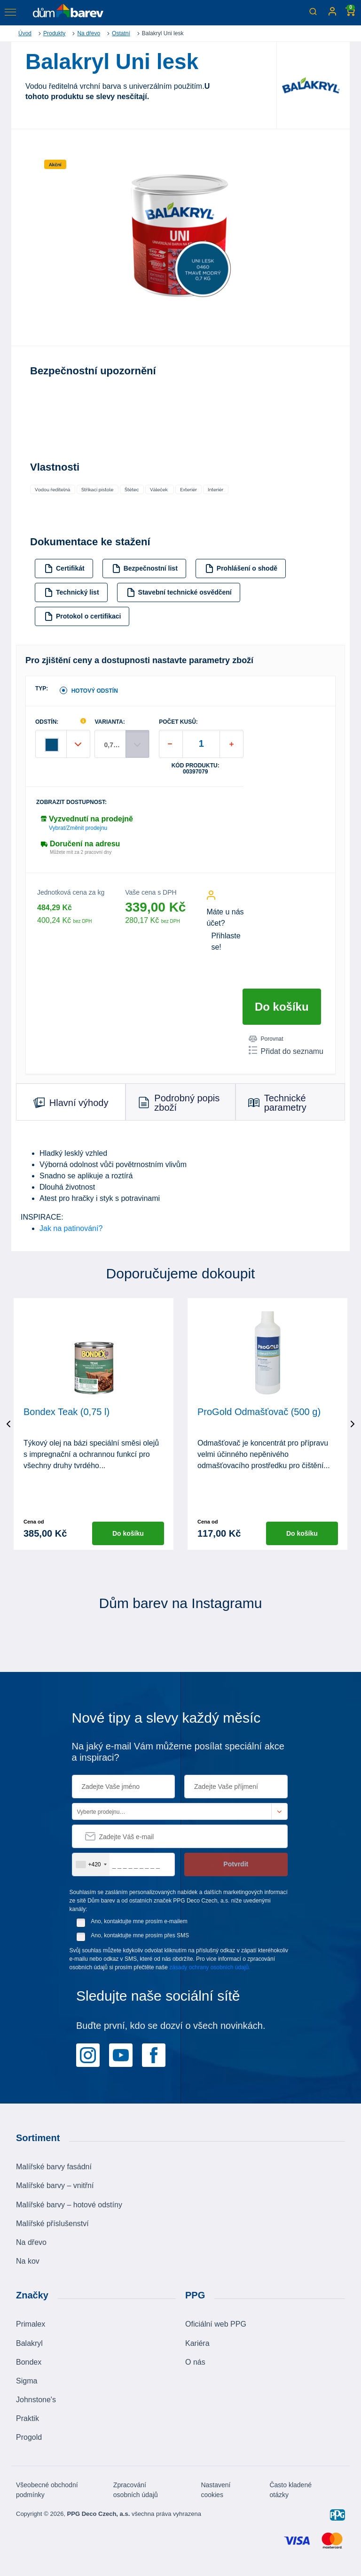  Describe the element at coordinates (70, 1228) in the screenshot. I see `Jak na patinování?` at that location.